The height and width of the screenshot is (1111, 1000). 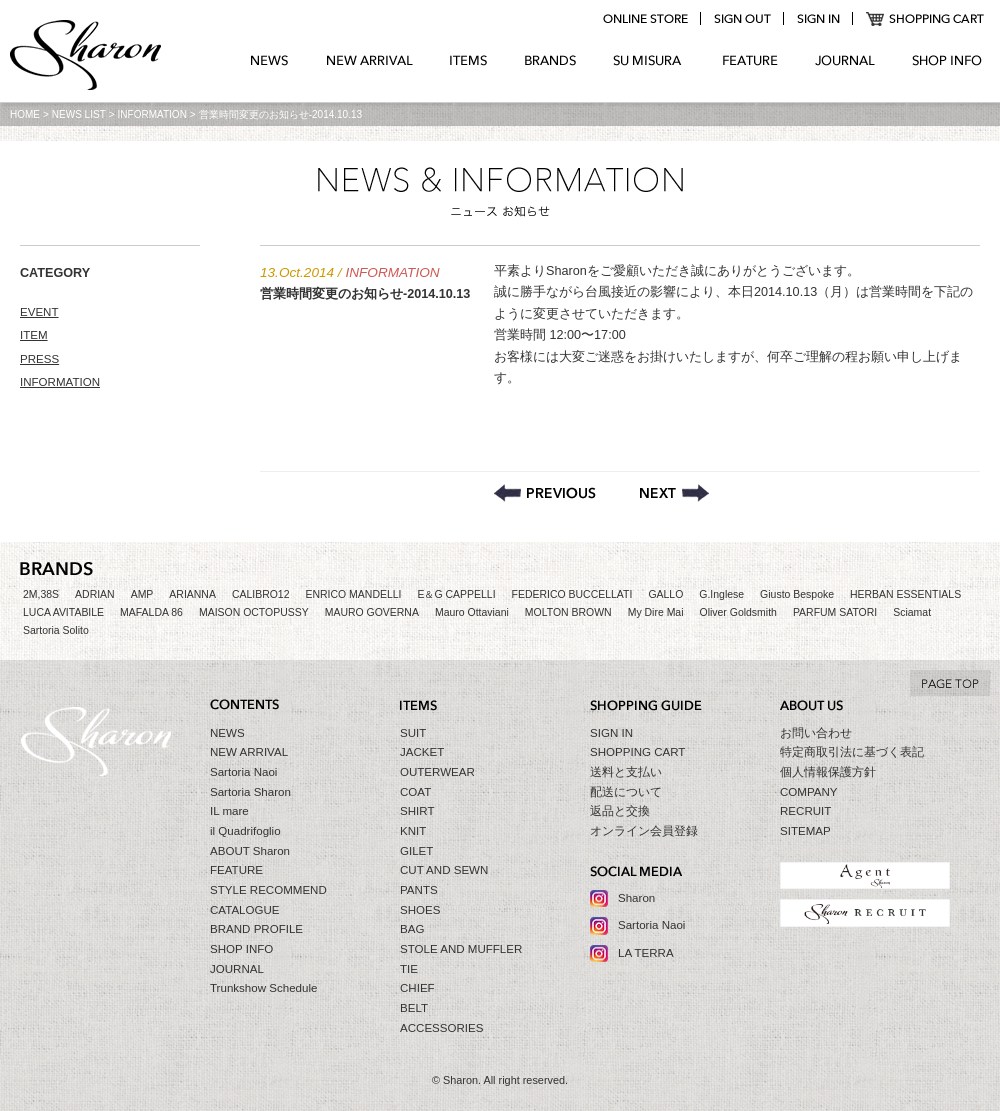 I want to click on 個人情報保護方針, so click(x=828, y=772).